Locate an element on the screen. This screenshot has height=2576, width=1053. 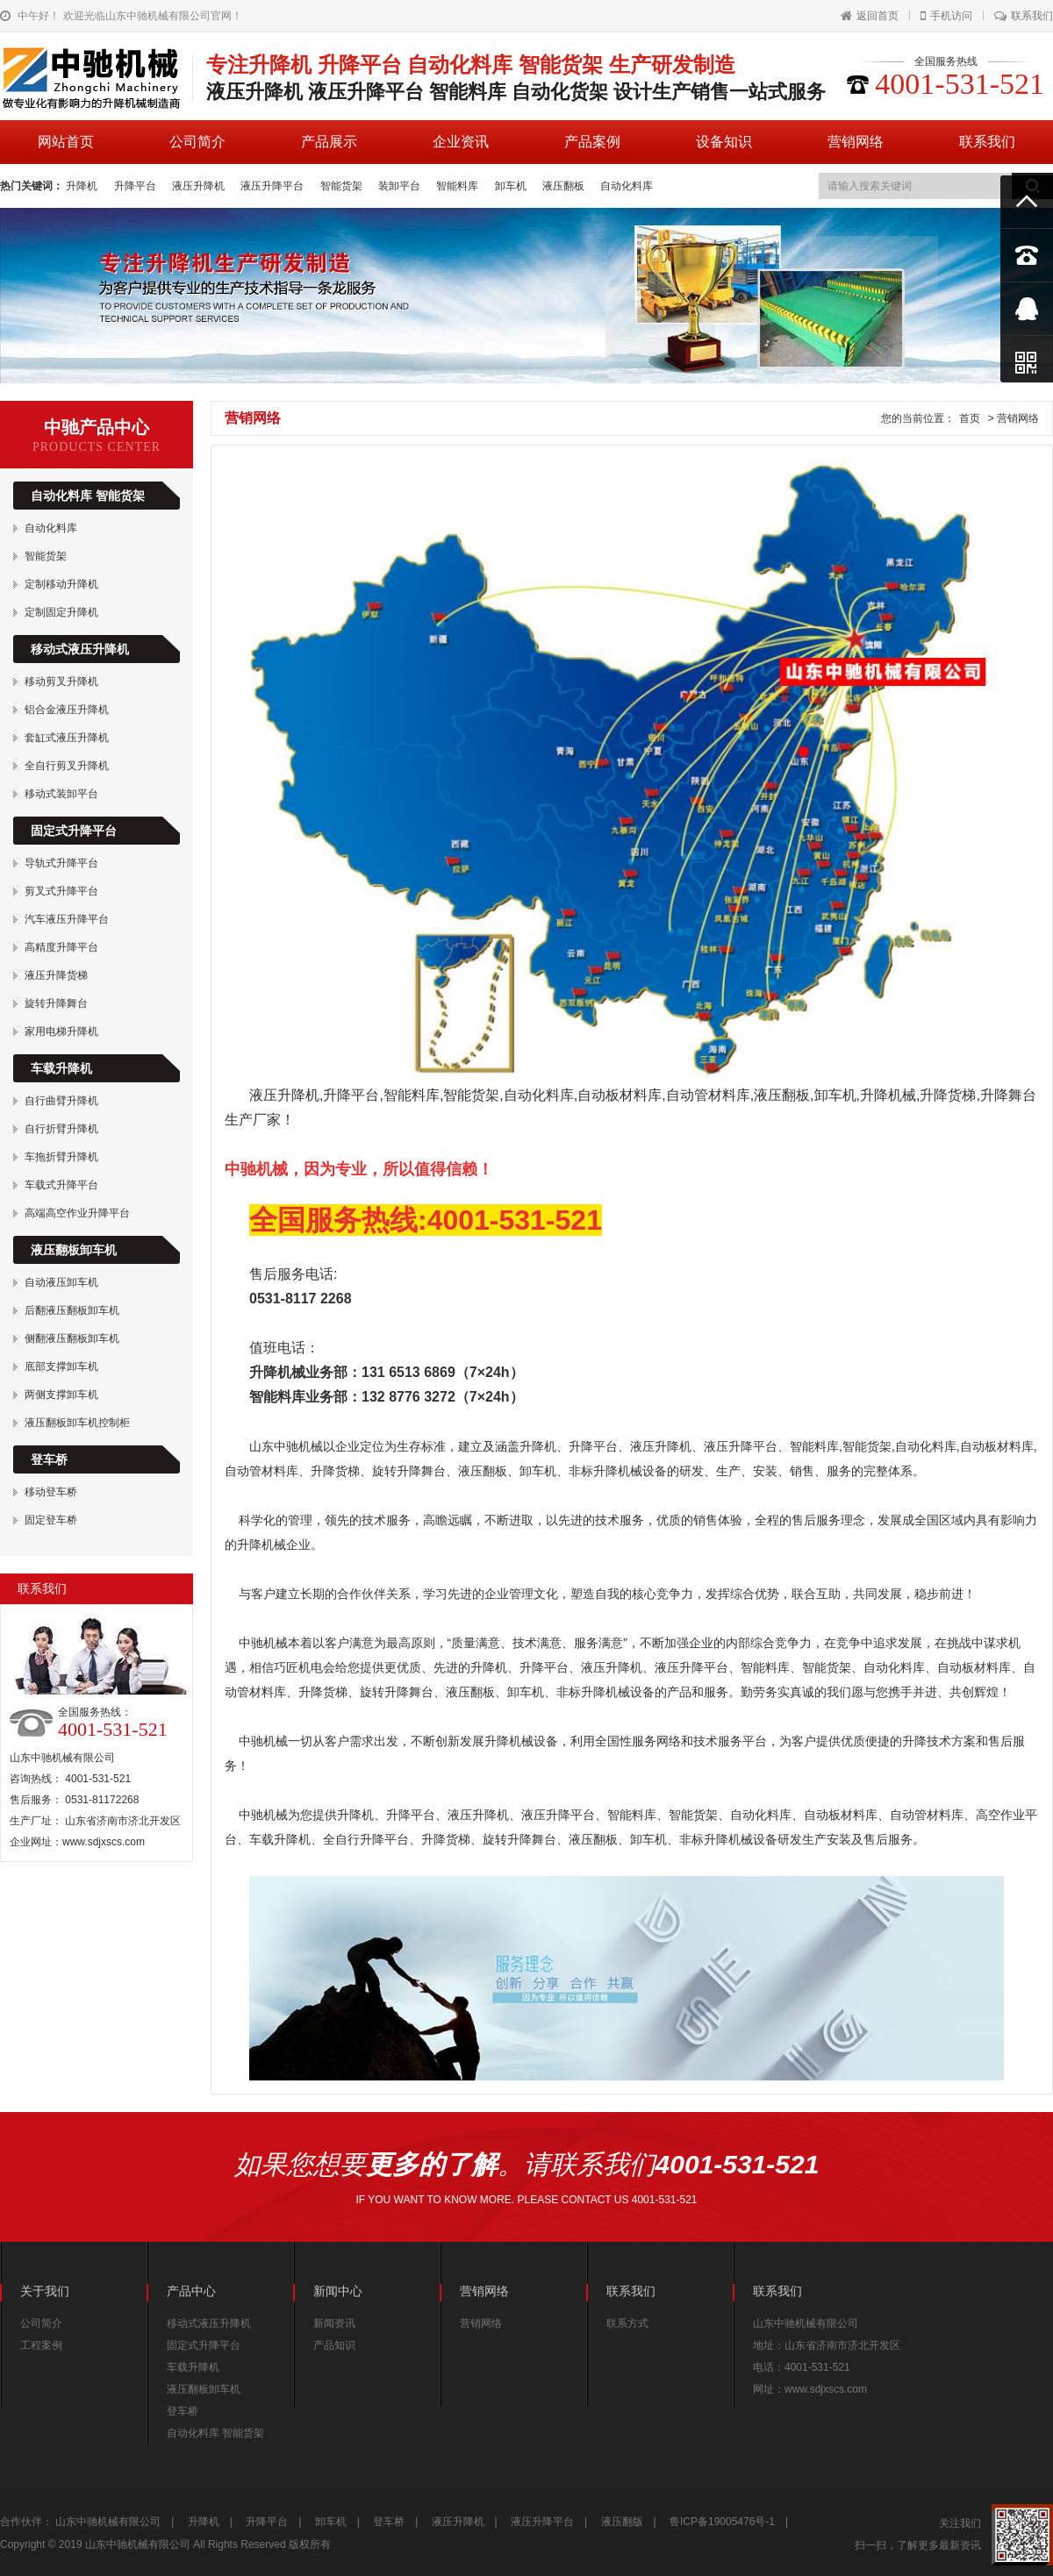
公司简介 is located at coordinates (197, 141).